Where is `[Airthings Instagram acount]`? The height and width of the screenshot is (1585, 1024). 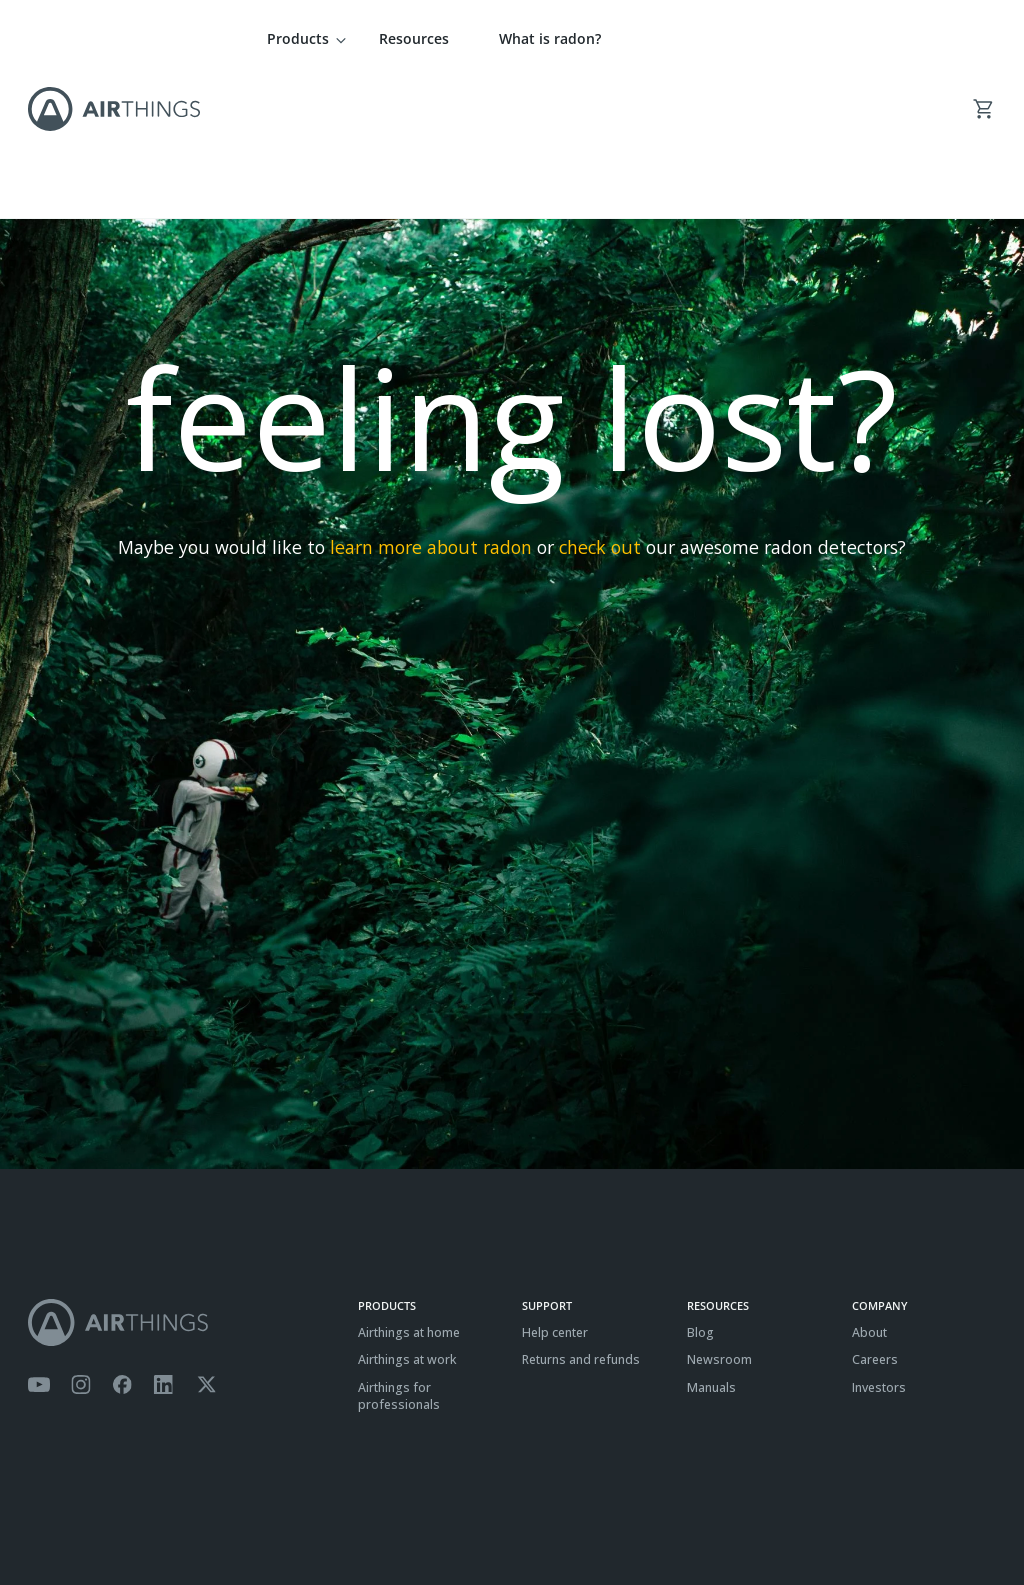 [Airthings Instagram acount] is located at coordinates (81, 1245).